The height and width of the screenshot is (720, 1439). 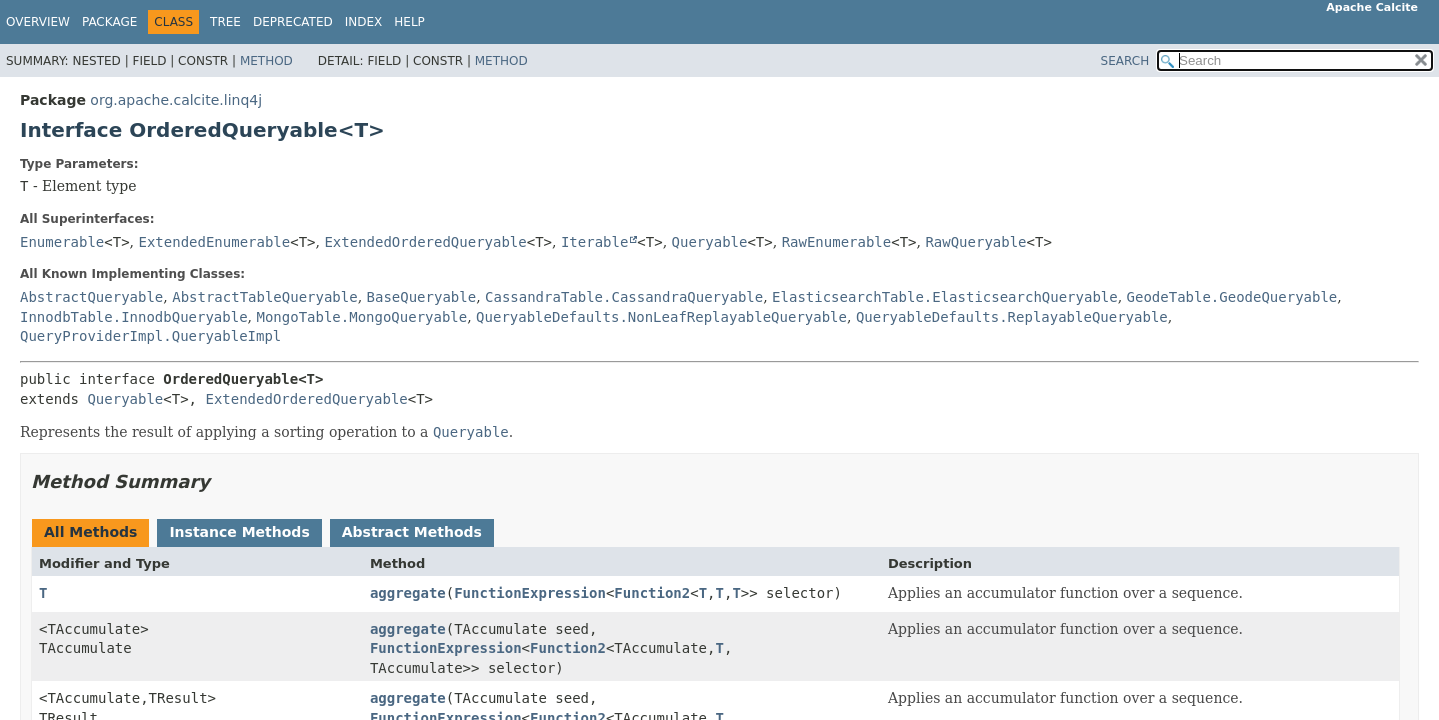 I want to click on FunctionExpression, so click(x=530, y=593).